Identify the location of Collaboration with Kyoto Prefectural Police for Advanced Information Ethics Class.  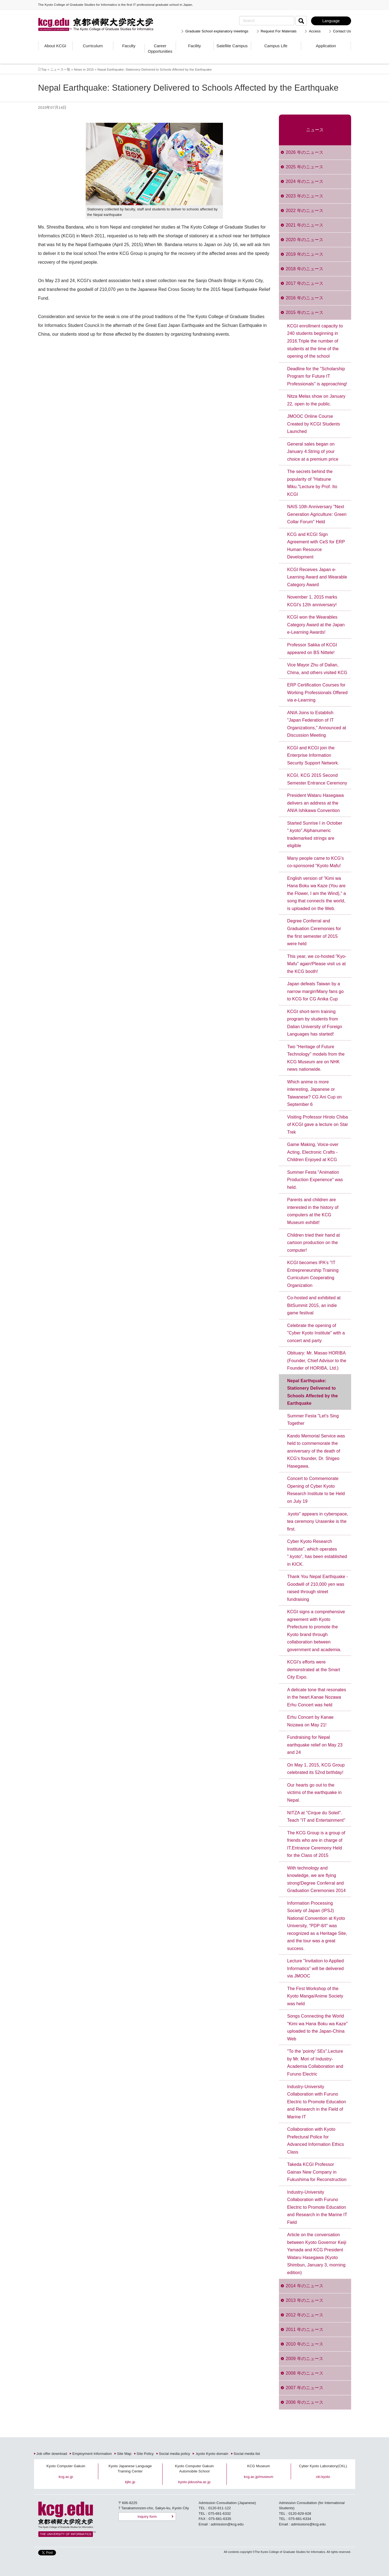
(315, 2140).